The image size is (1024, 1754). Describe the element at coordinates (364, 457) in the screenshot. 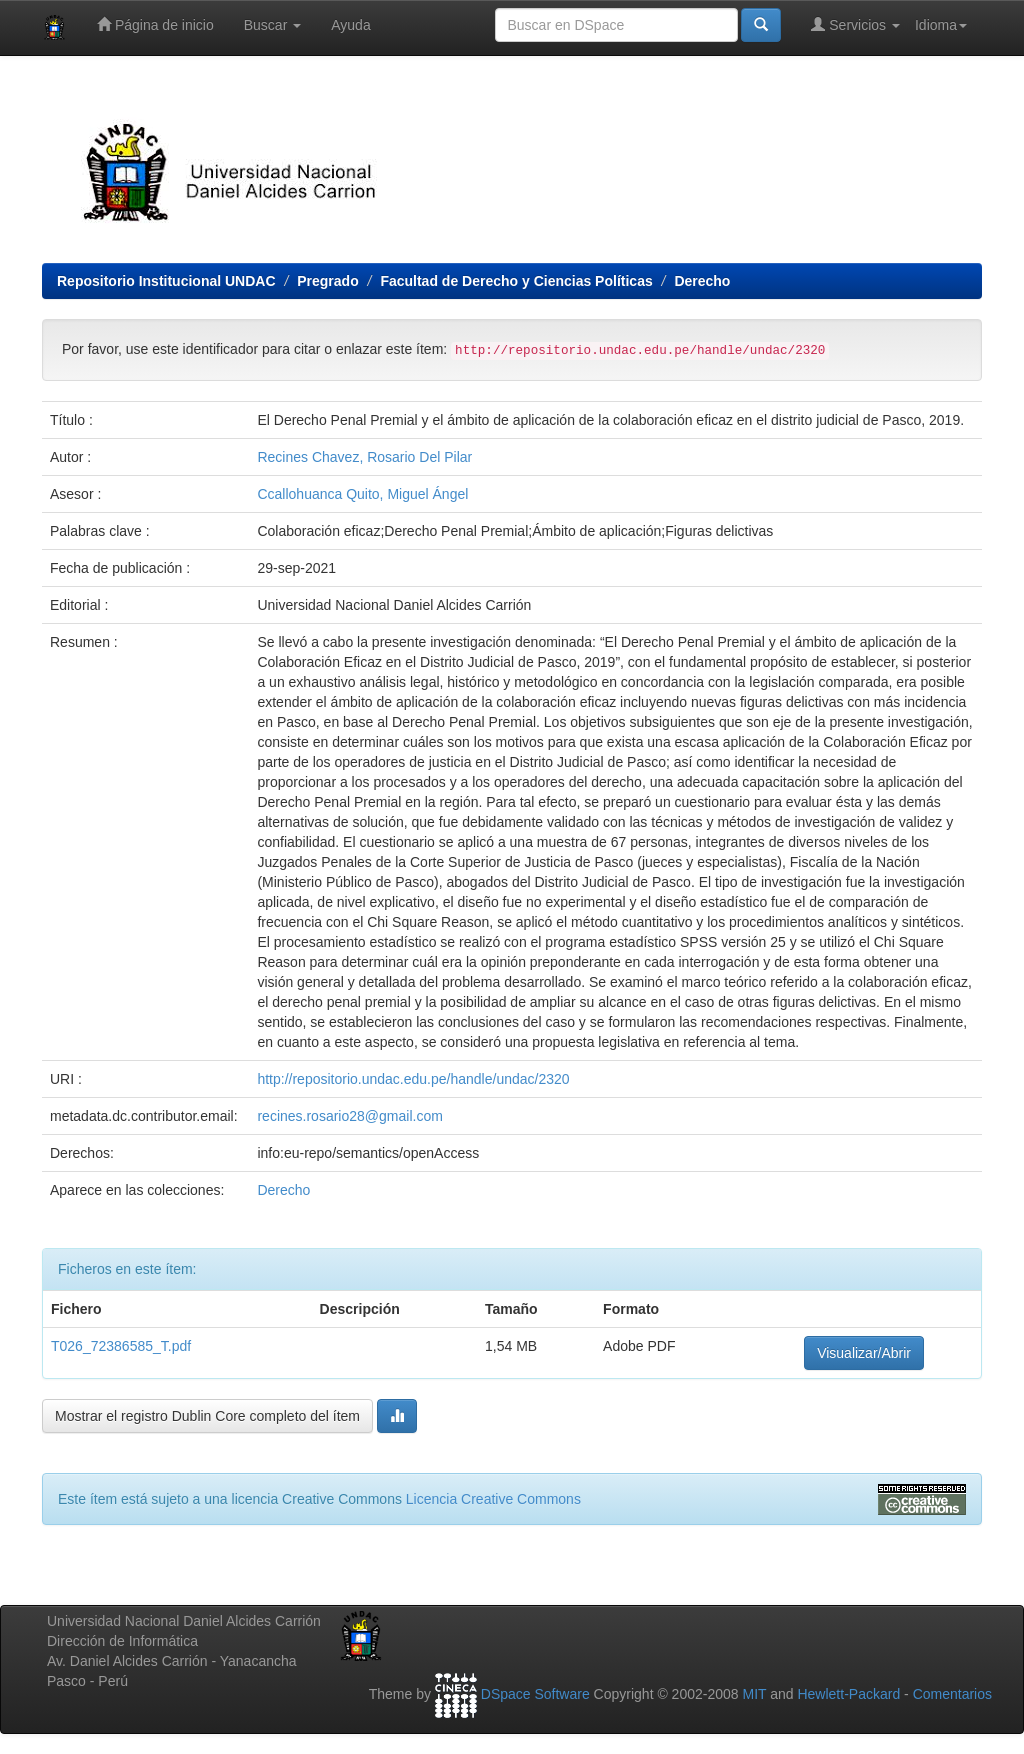

I see `Recines Chavez, Rosario Del Pilar` at that location.